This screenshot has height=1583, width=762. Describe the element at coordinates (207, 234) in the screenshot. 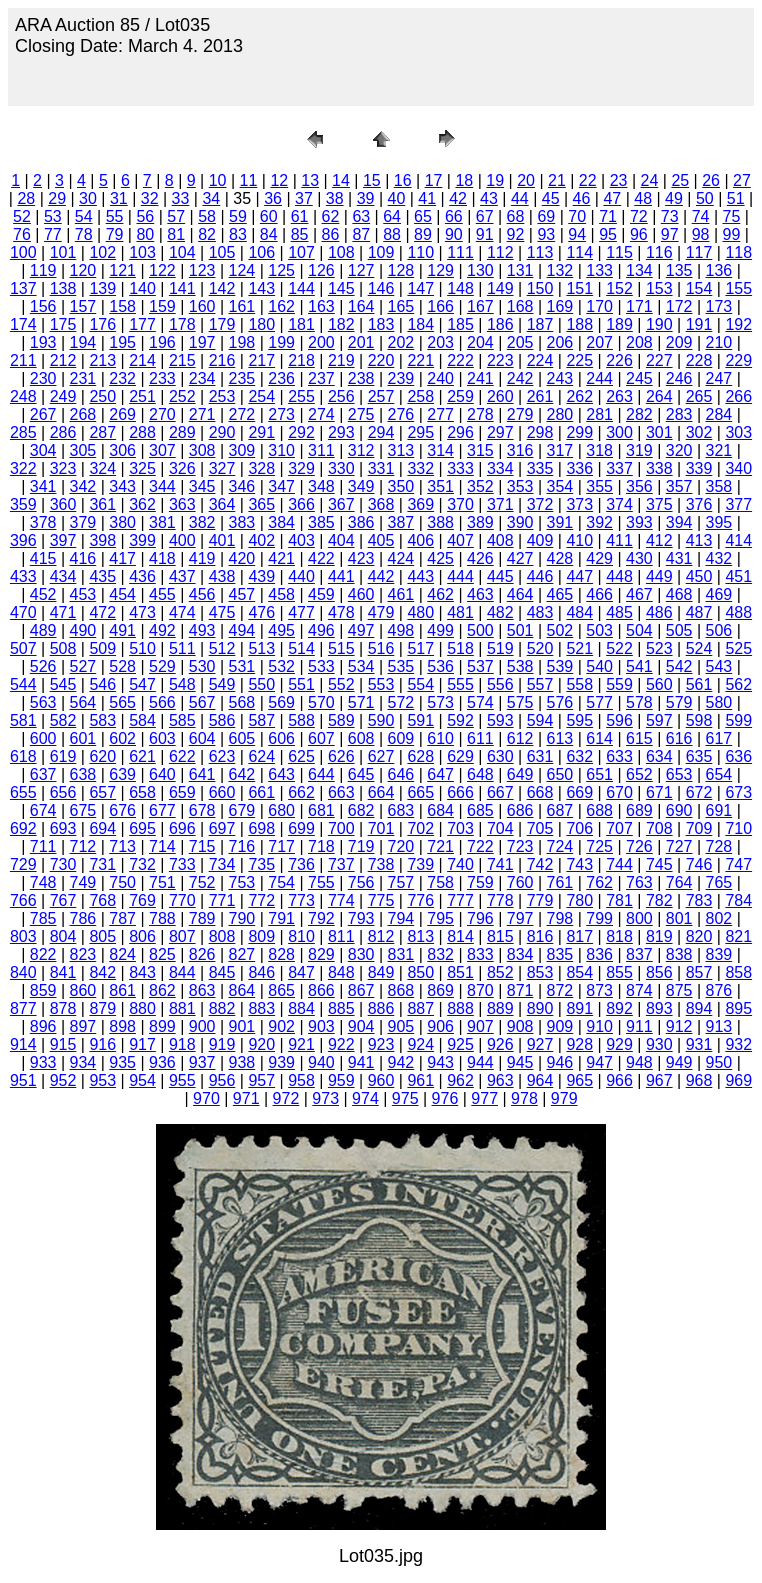

I see `82` at that location.